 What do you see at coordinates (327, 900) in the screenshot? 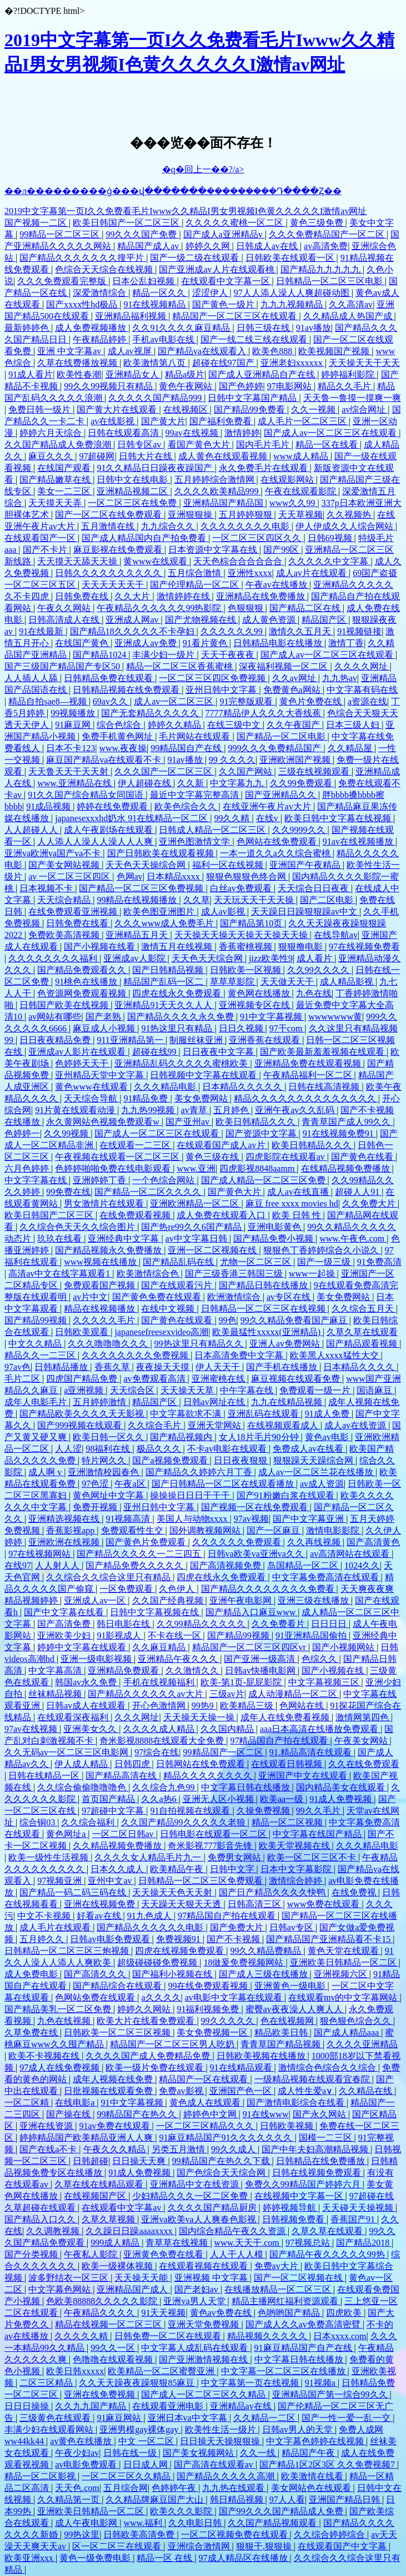
I see `国产二区电影` at bounding box center [327, 900].